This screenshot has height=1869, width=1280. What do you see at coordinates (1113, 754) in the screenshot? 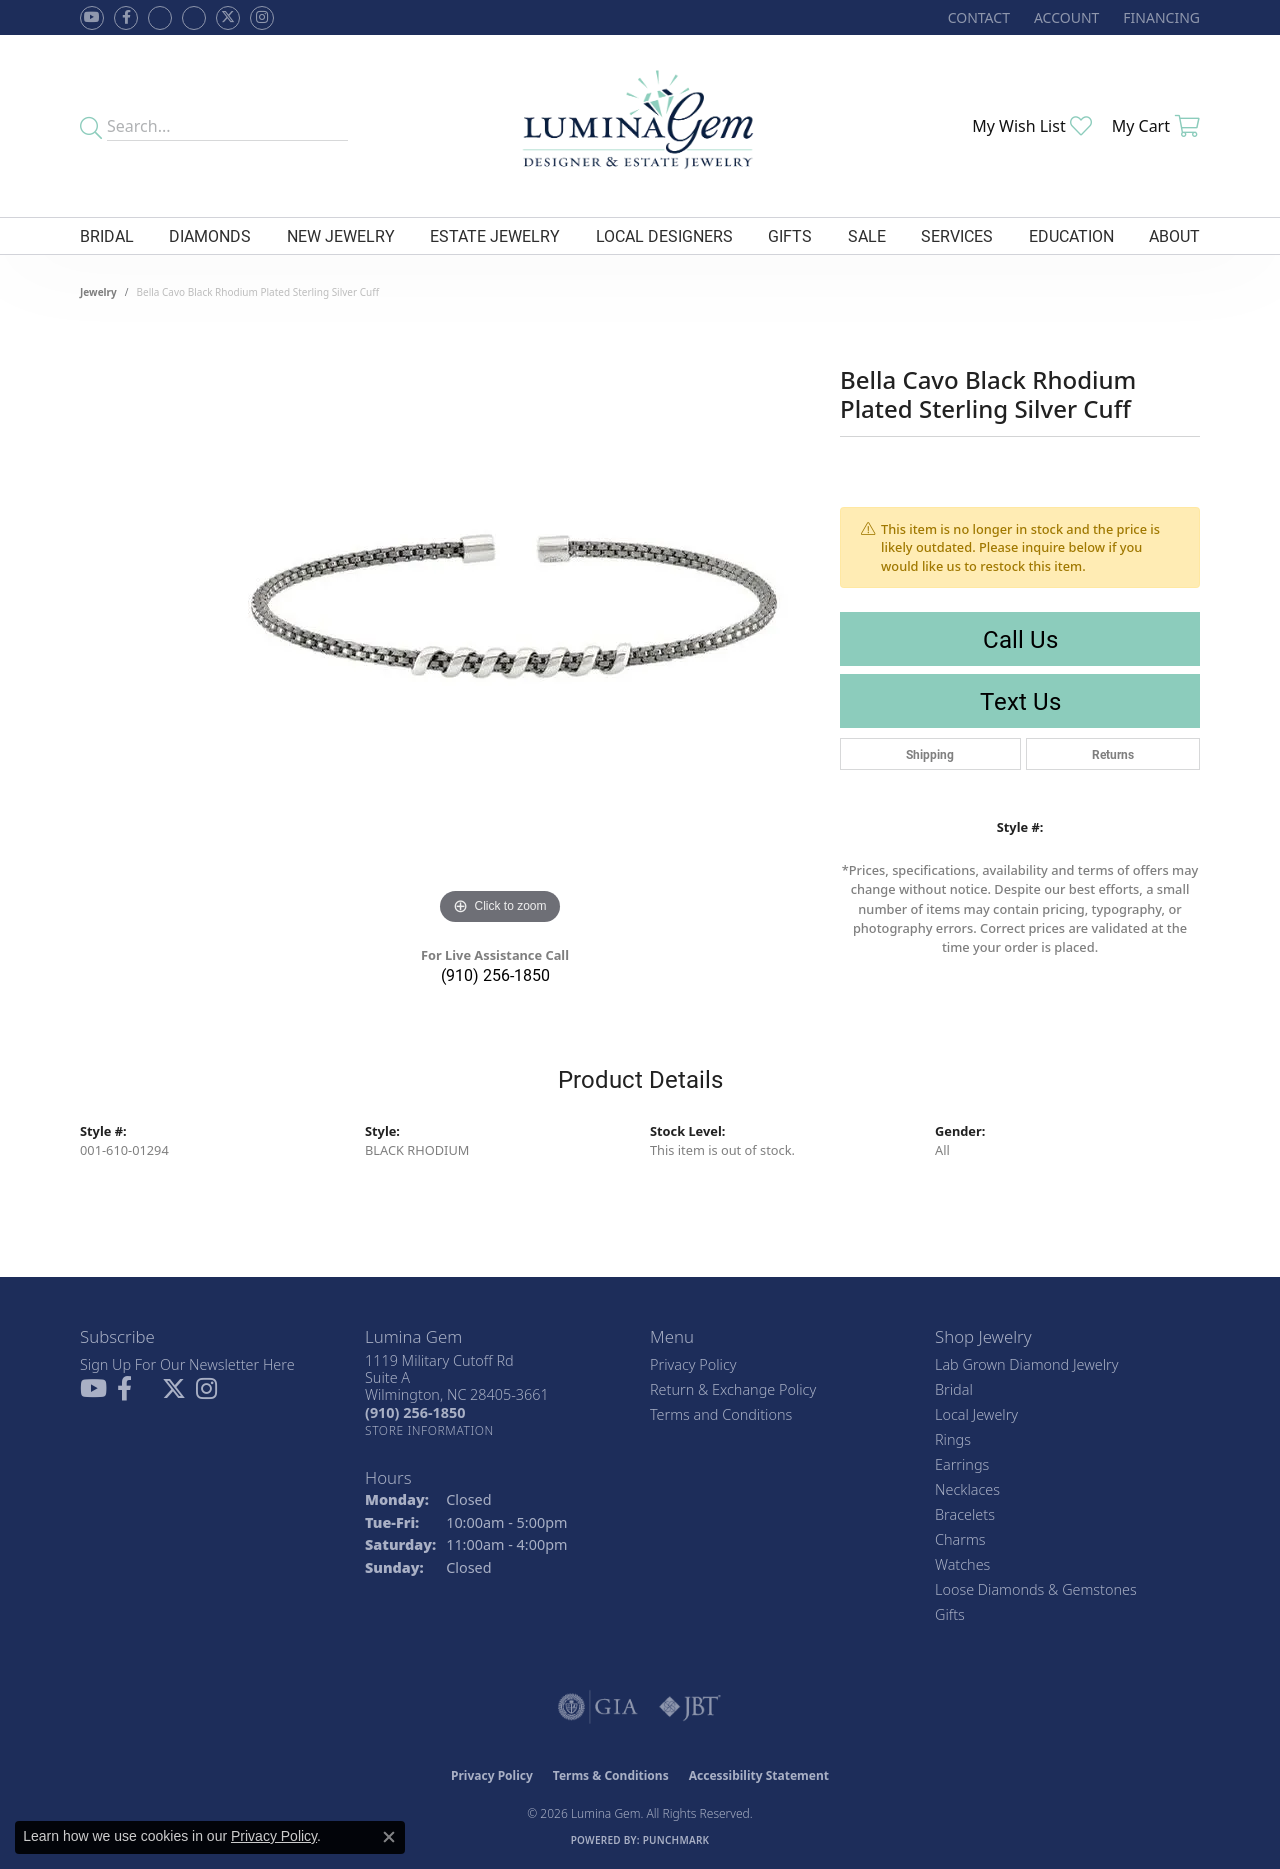
I see `Returns` at bounding box center [1113, 754].